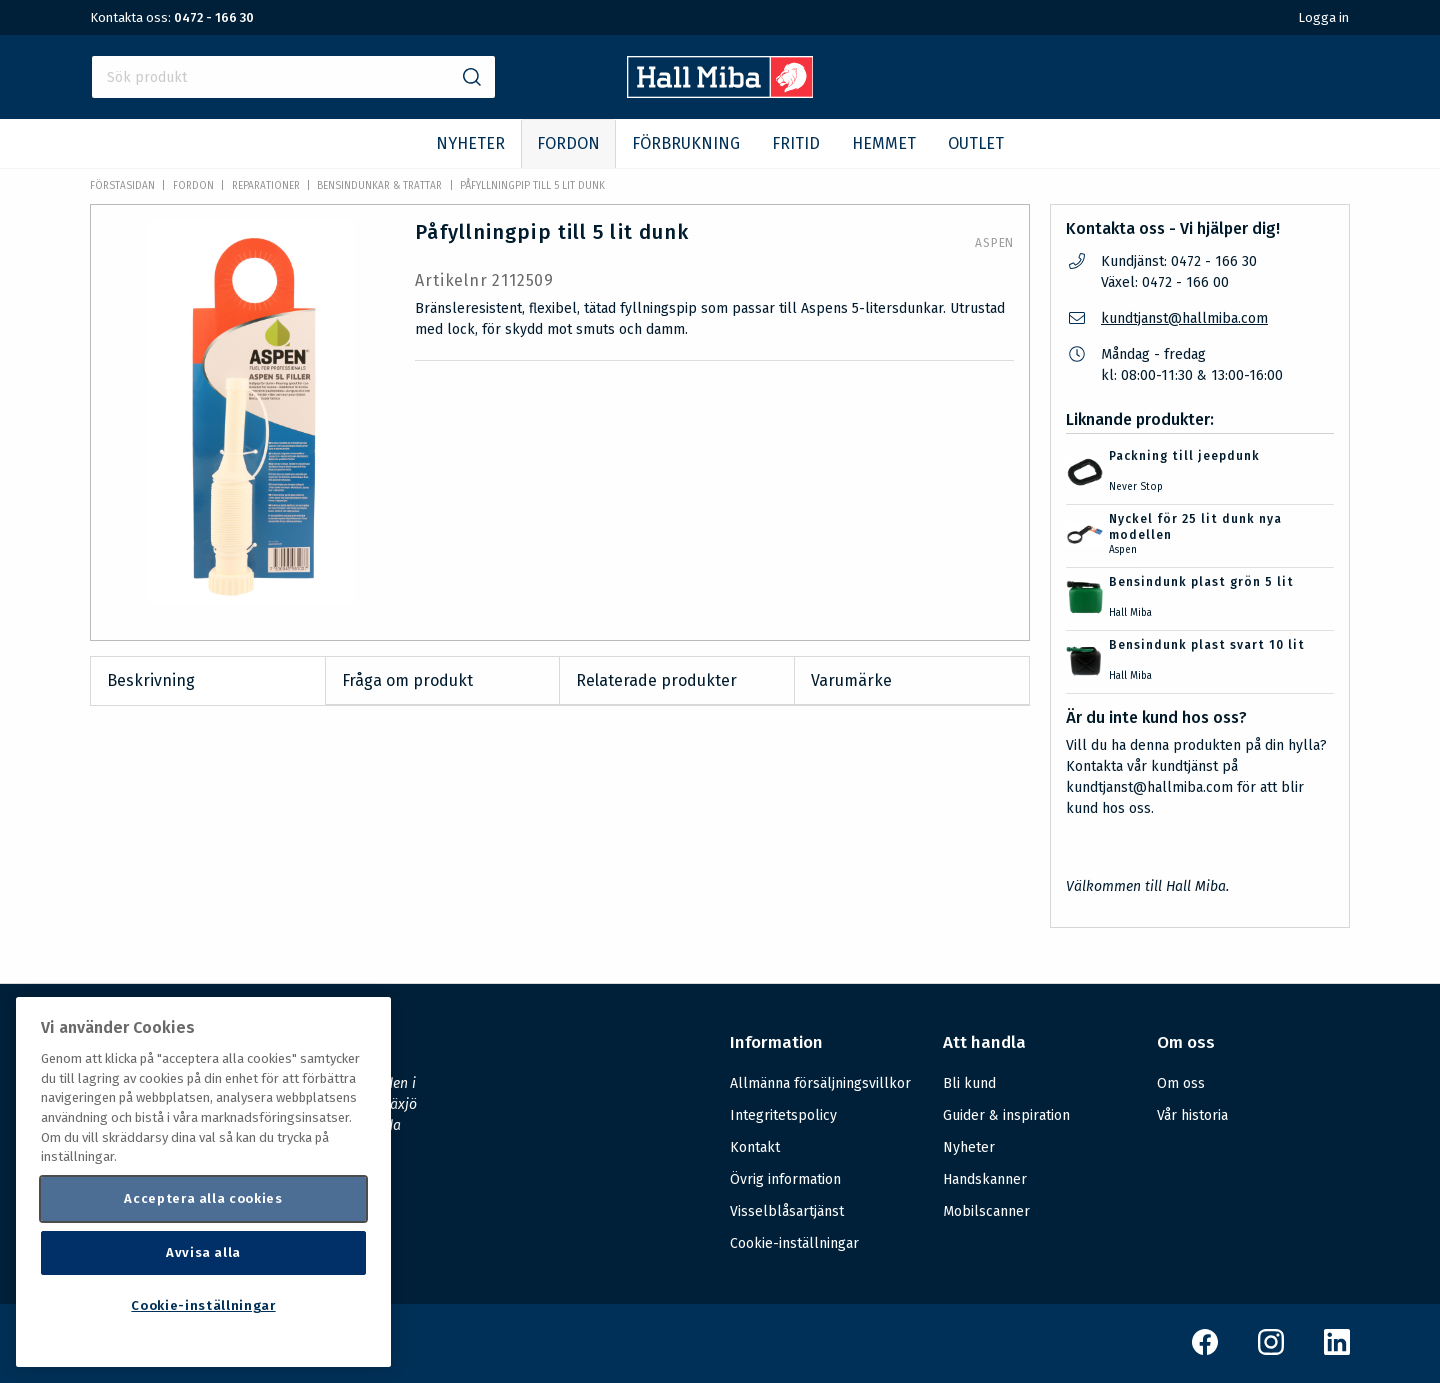 This screenshot has height=1383, width=1440. What do you see at coordinates (379, 186) in the screenshot?
I see `Bensindunkar & trattar` at bounding box center [379, 186].